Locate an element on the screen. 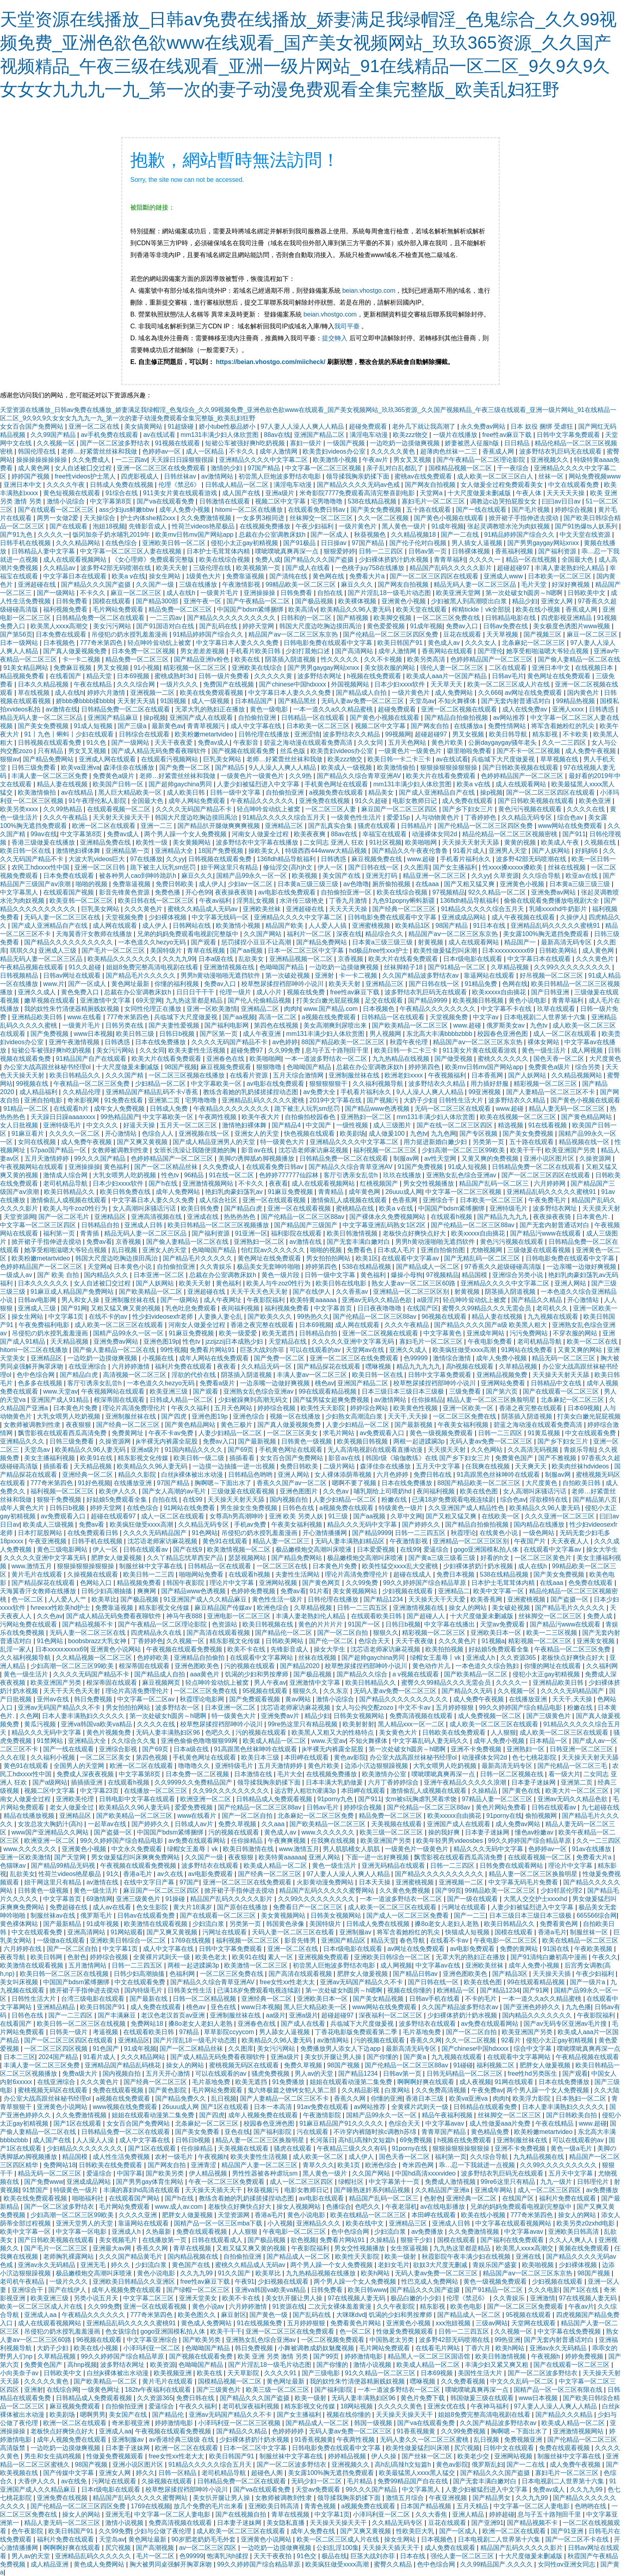 Image resolution: width=621 pixels, height=2576 pixels. 中文字幕av在线 is located at coordinates (438, 1965).